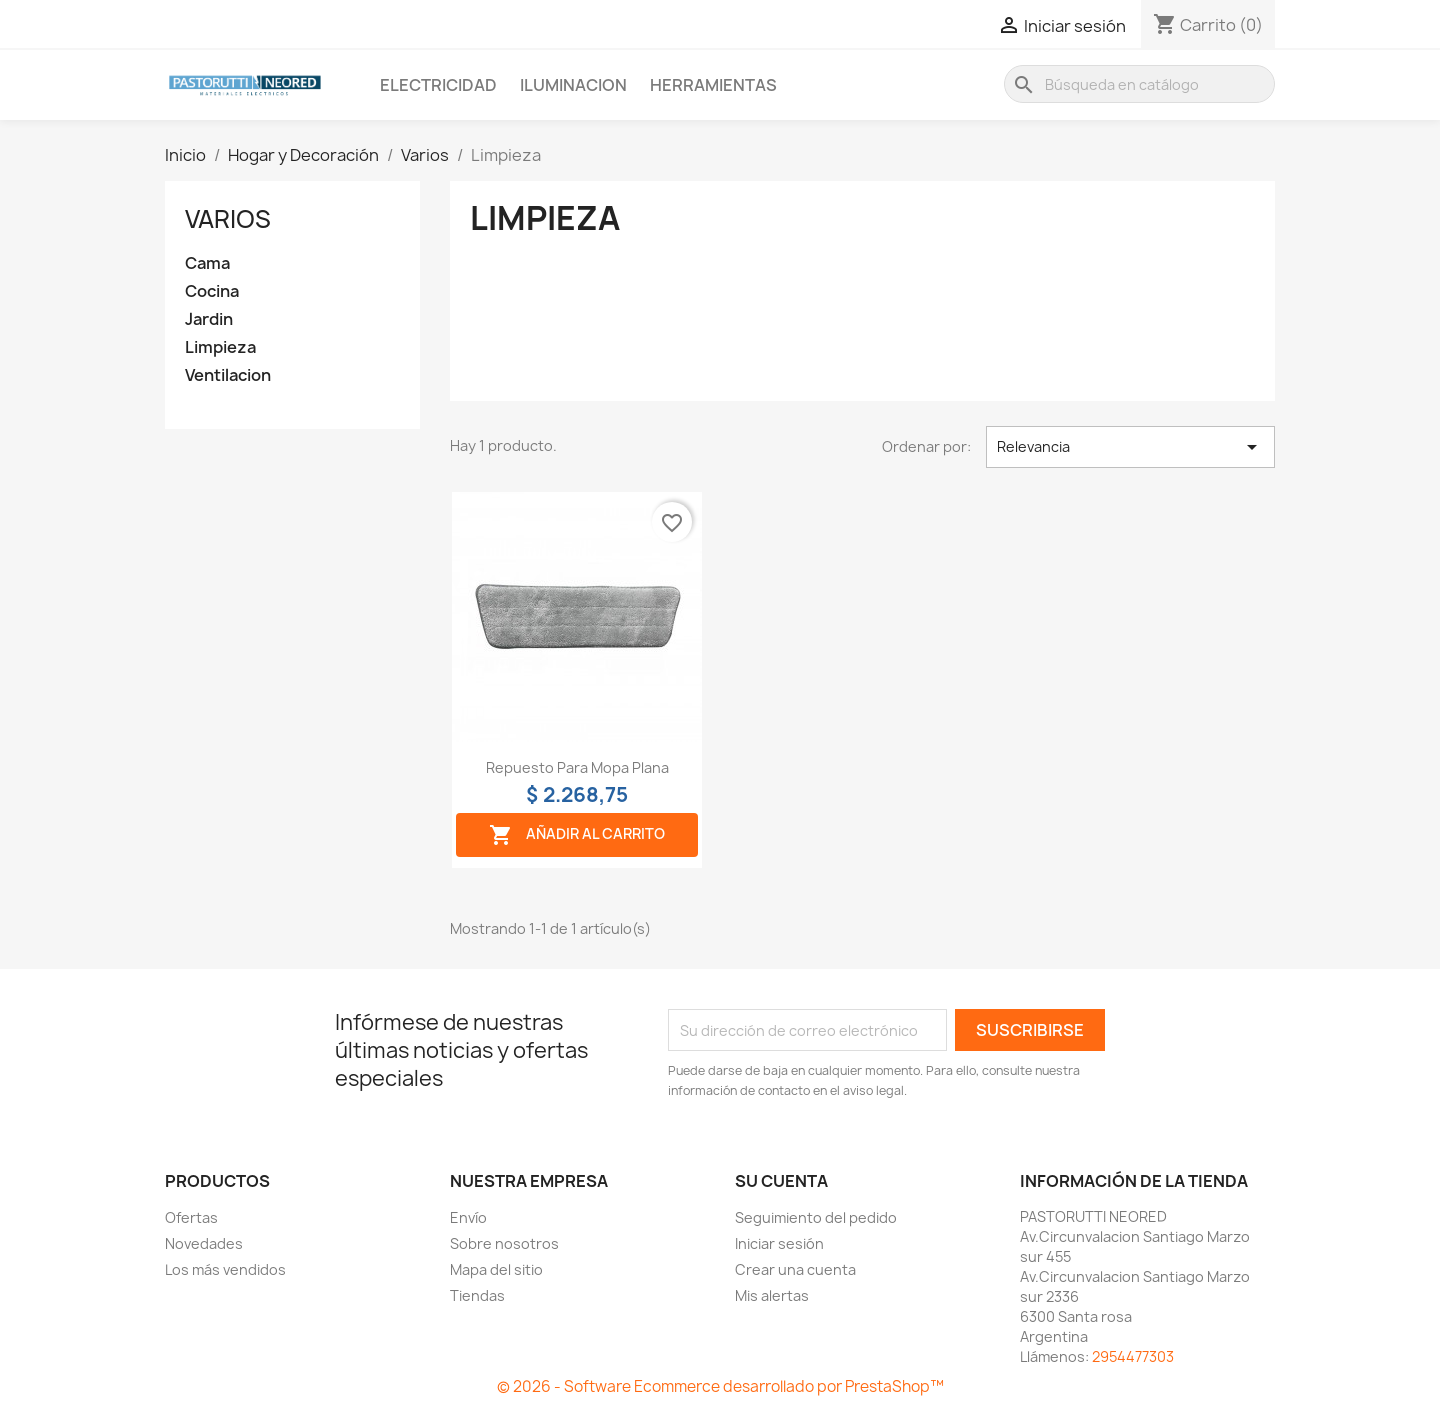 Image resolution: width=1440 pixels, height=1413 pixels. Describe the element at coordinates (772, 1295) in the screenshot. I see `Mis alertas` at that location.